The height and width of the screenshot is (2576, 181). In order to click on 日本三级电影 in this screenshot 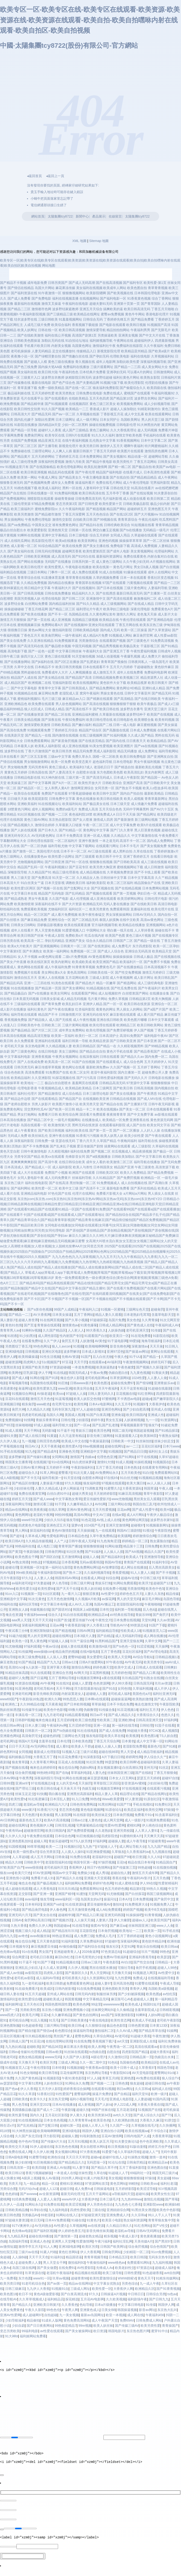, I will do `click(79, 535)`.